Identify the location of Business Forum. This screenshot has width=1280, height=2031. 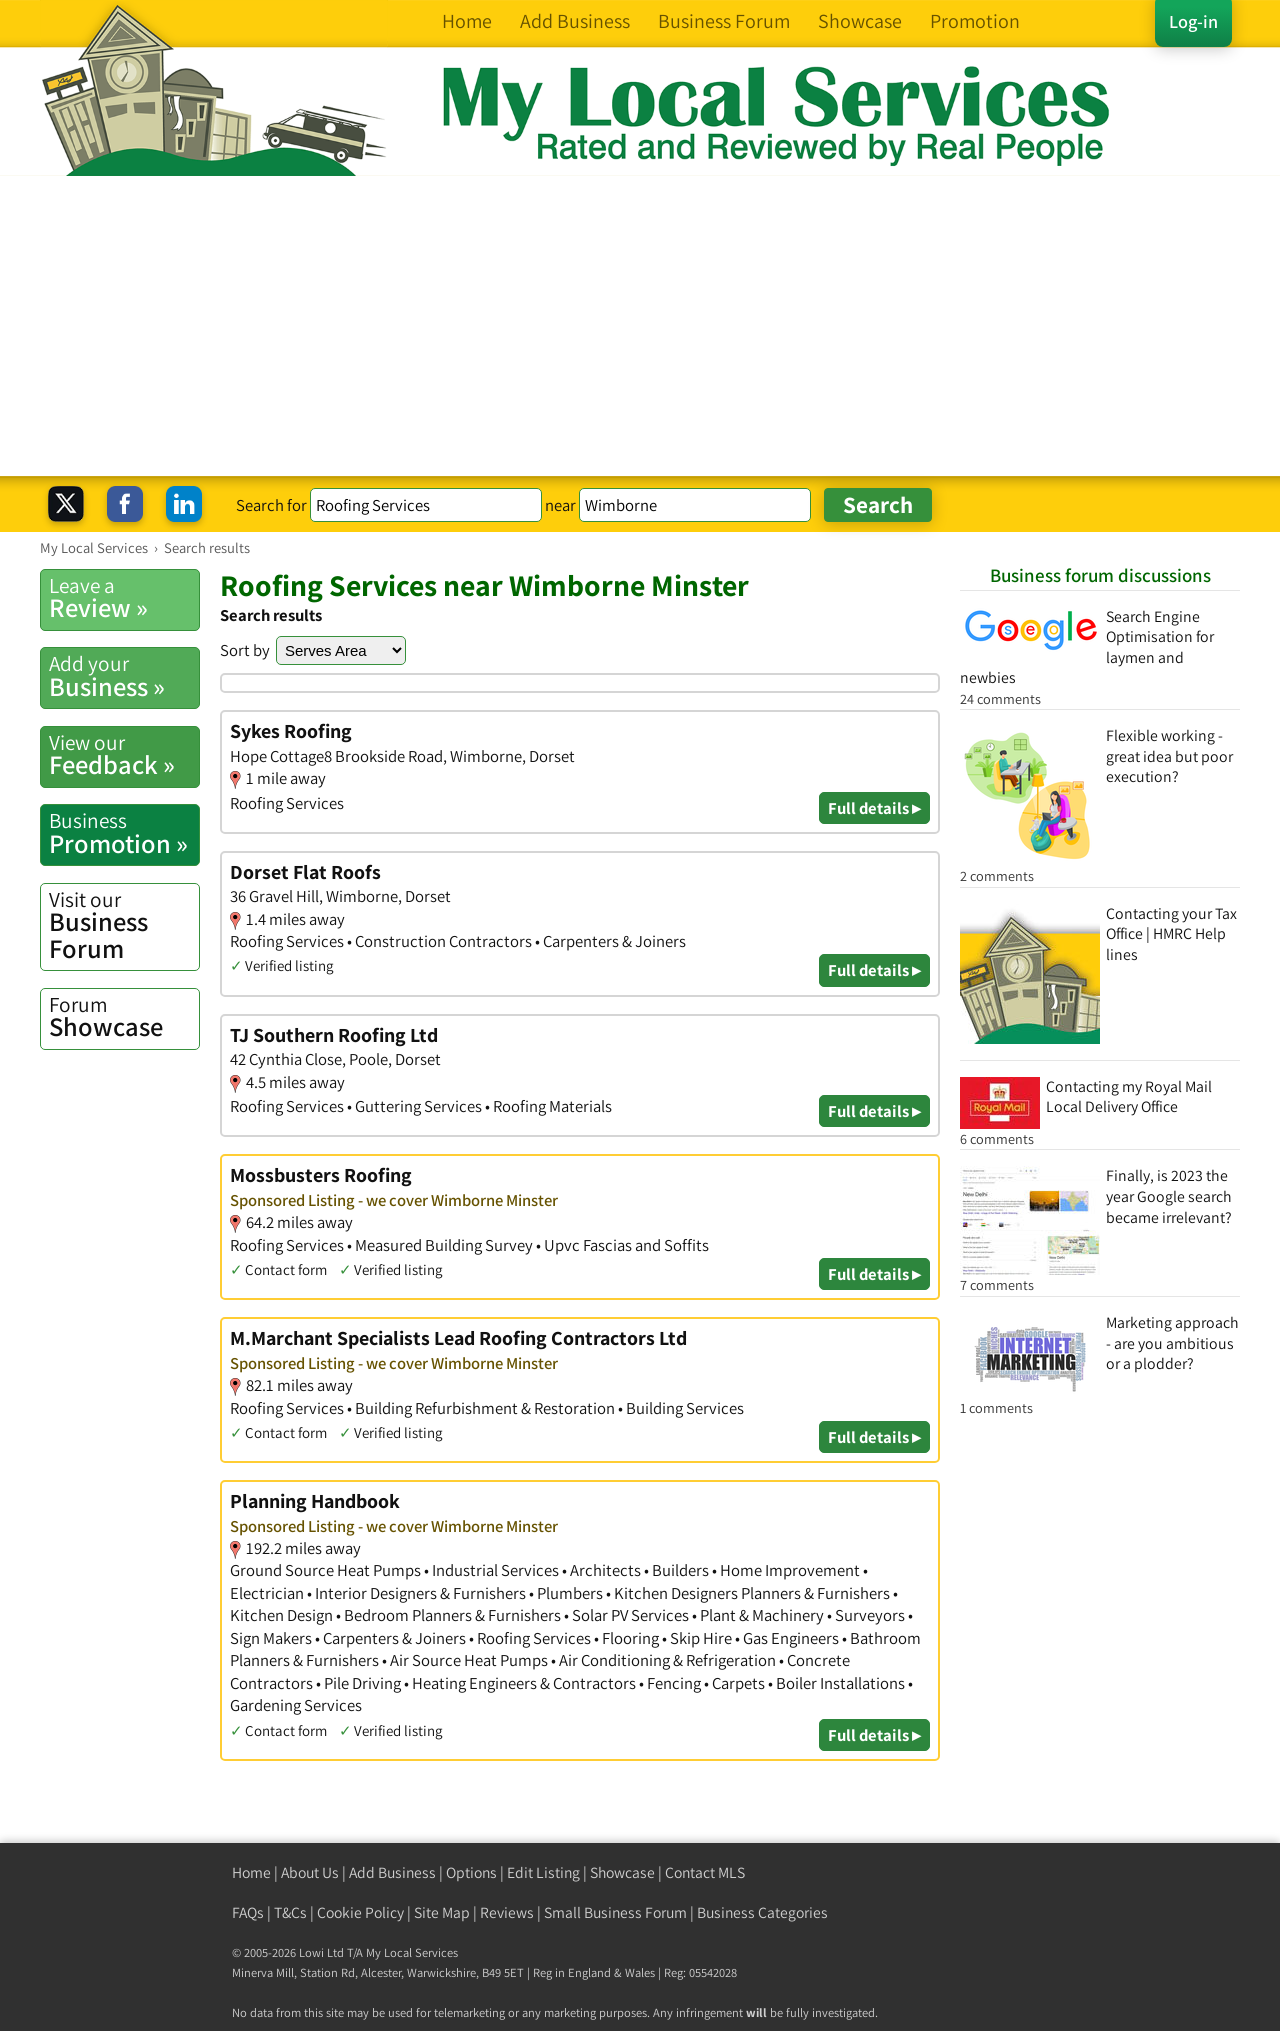
(124, 925).